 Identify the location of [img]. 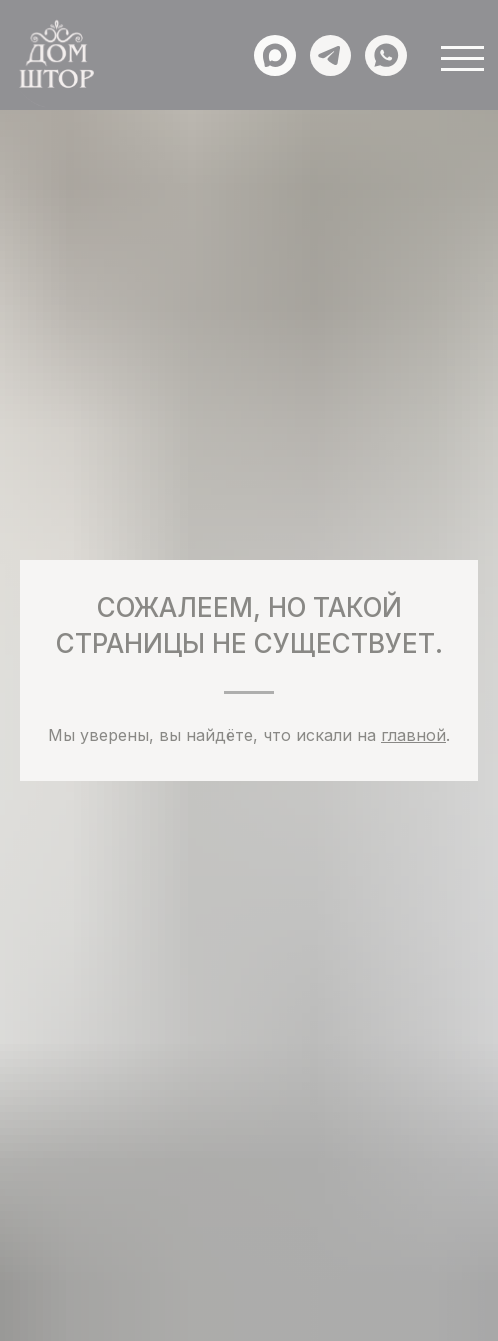
(55, 64).